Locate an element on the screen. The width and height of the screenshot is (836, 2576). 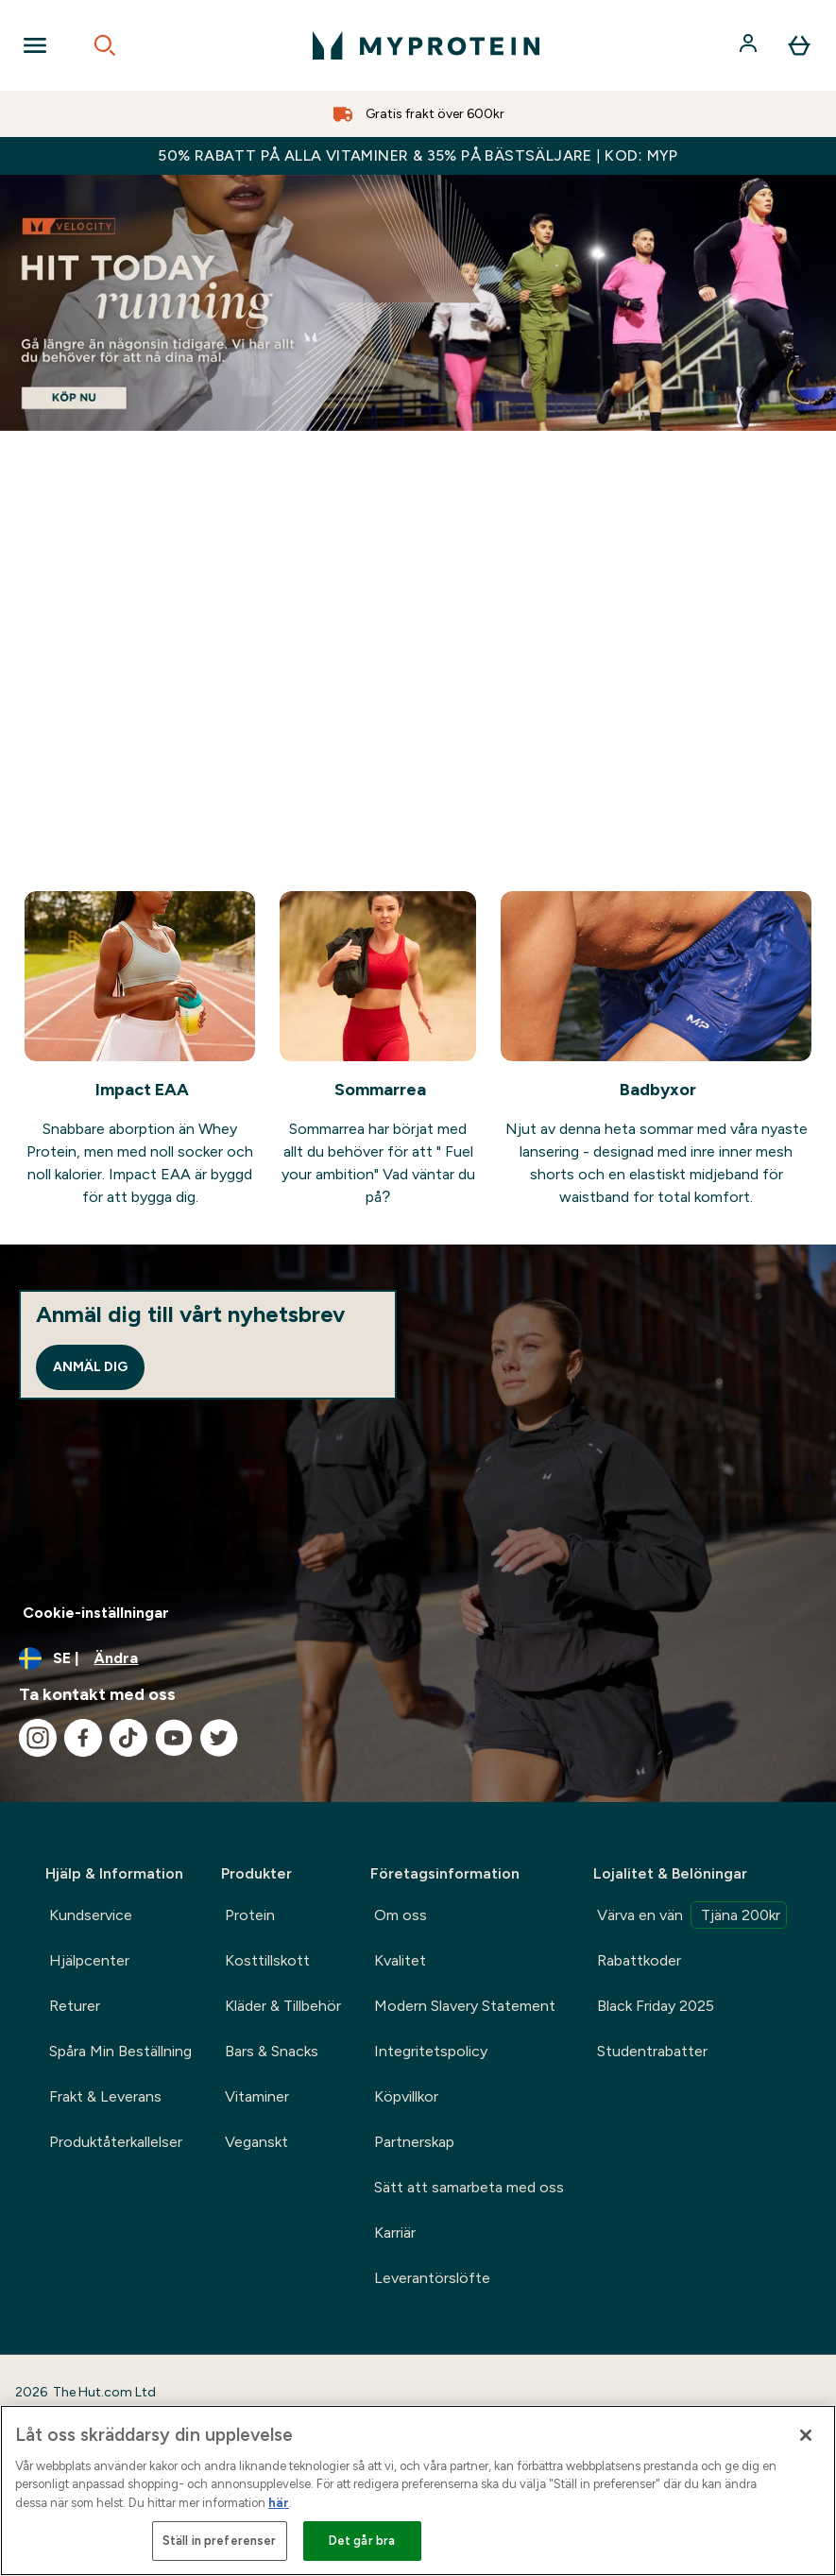
Det går bra is located at coordinates (362, 2540).